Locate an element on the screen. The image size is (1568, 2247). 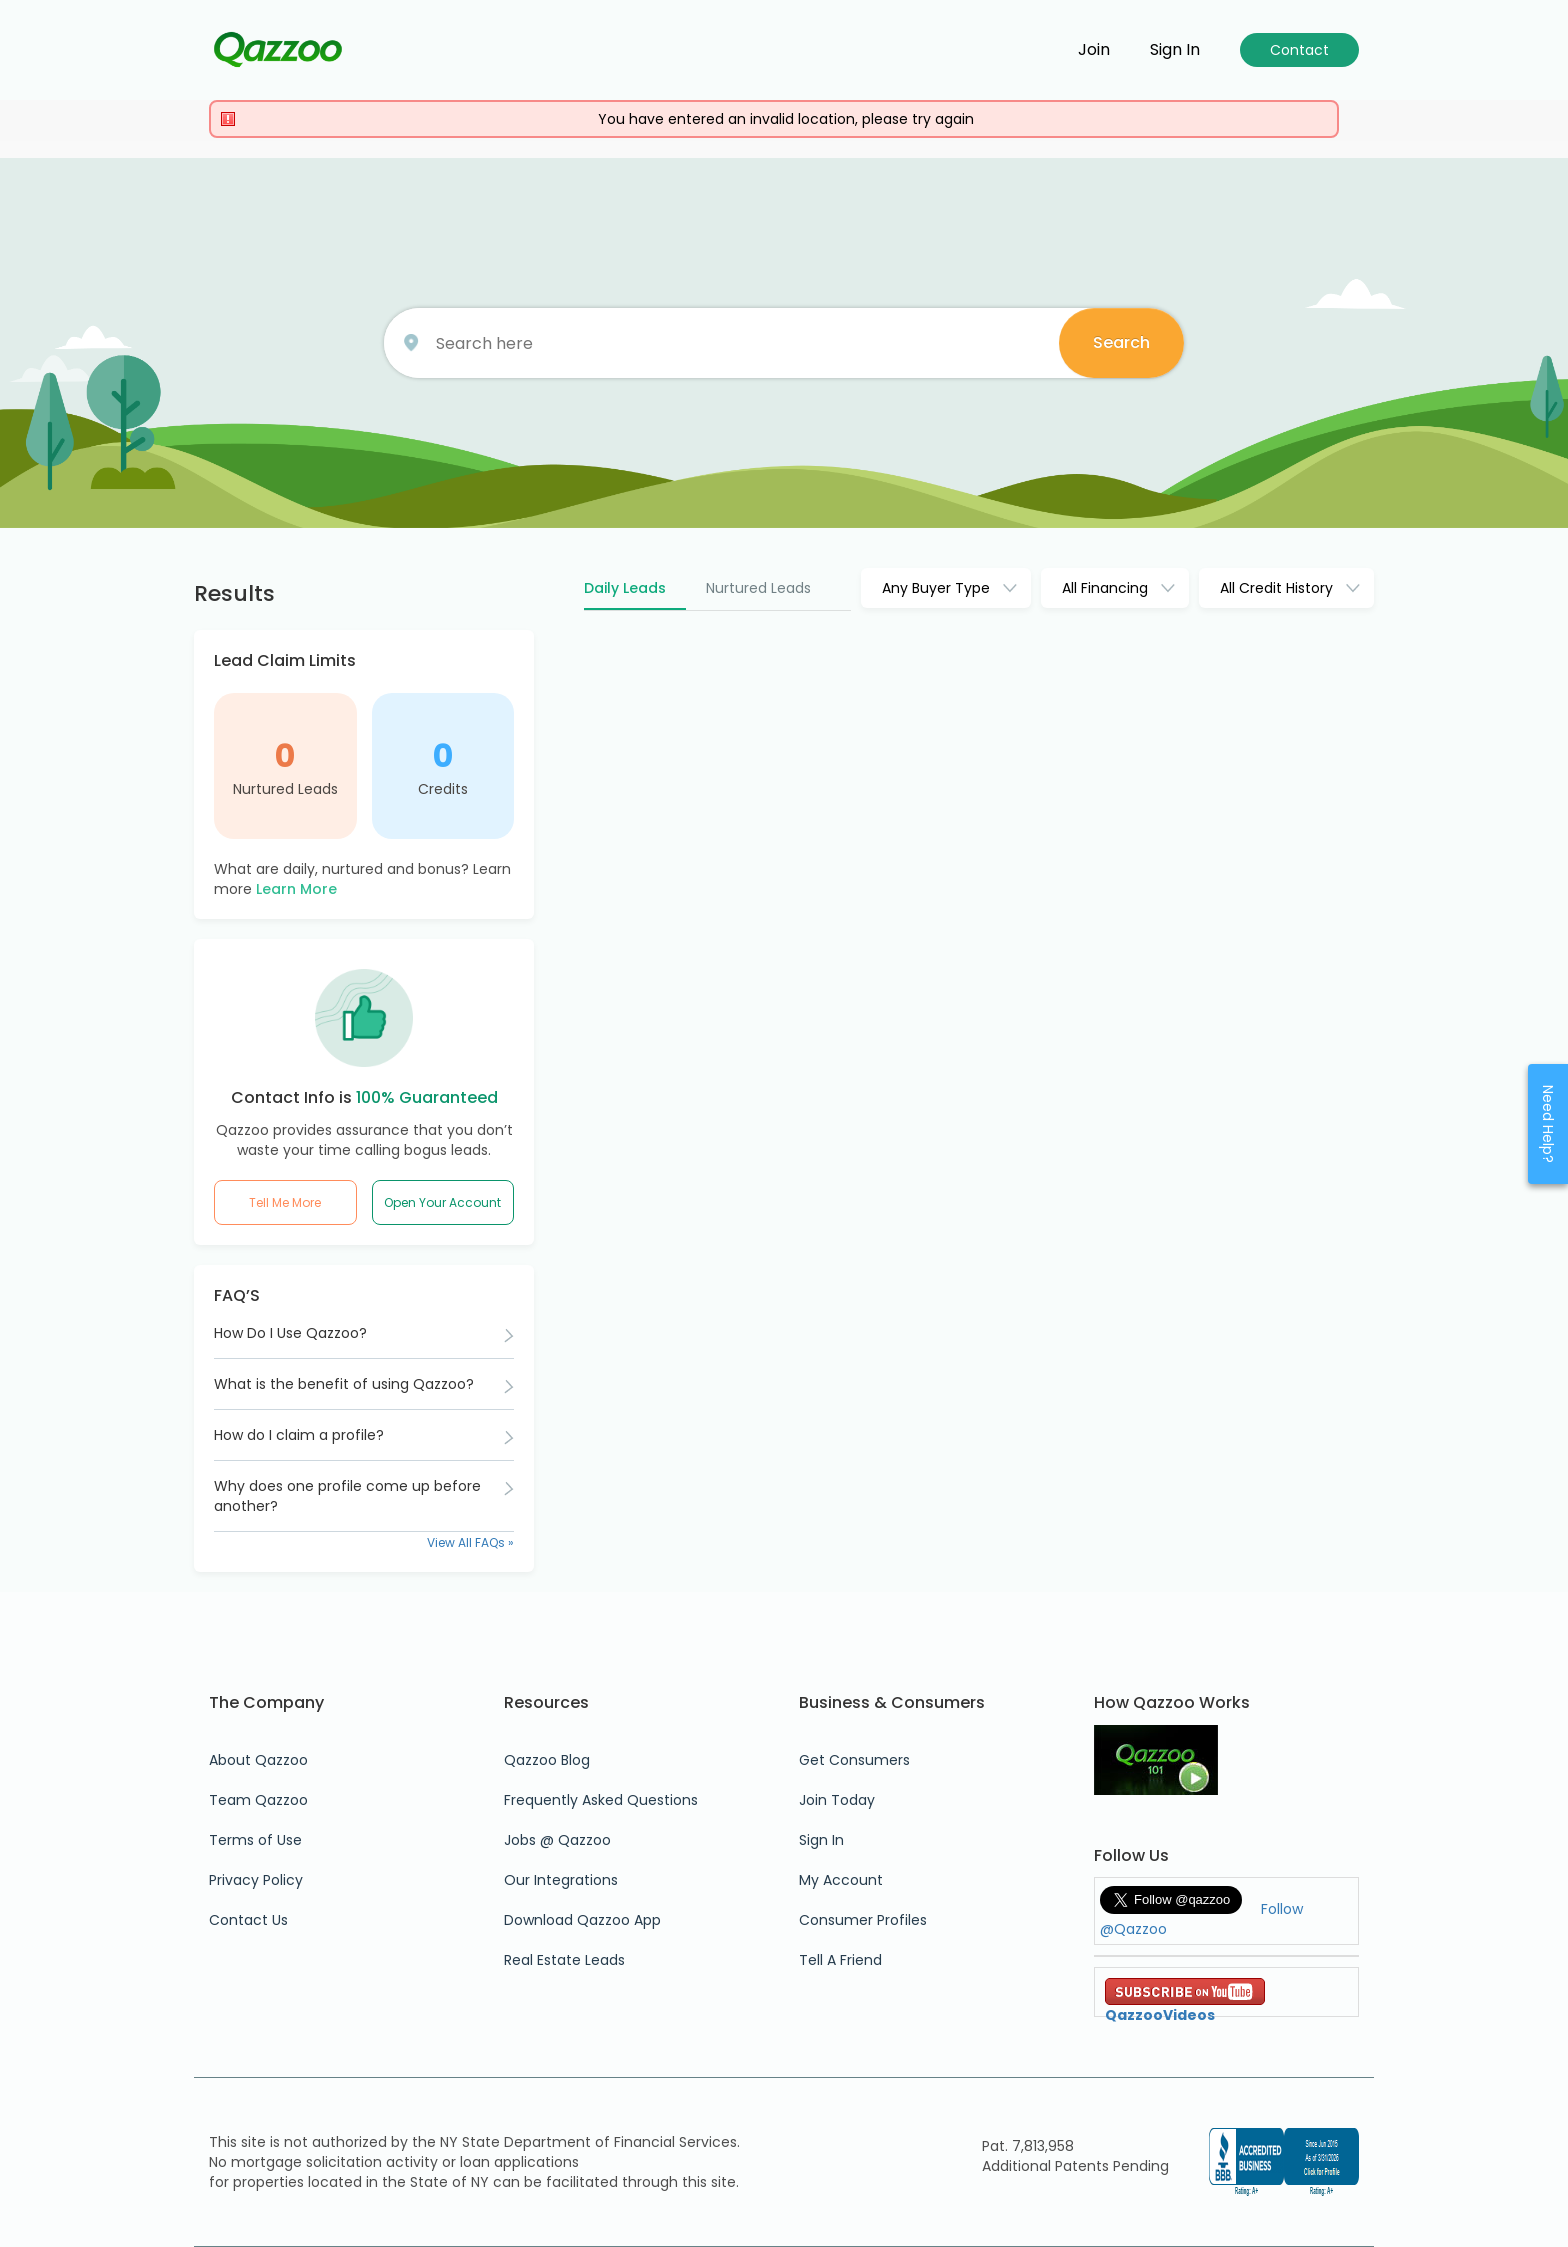
Privacy Policy is located at coordinates (256, 1880).